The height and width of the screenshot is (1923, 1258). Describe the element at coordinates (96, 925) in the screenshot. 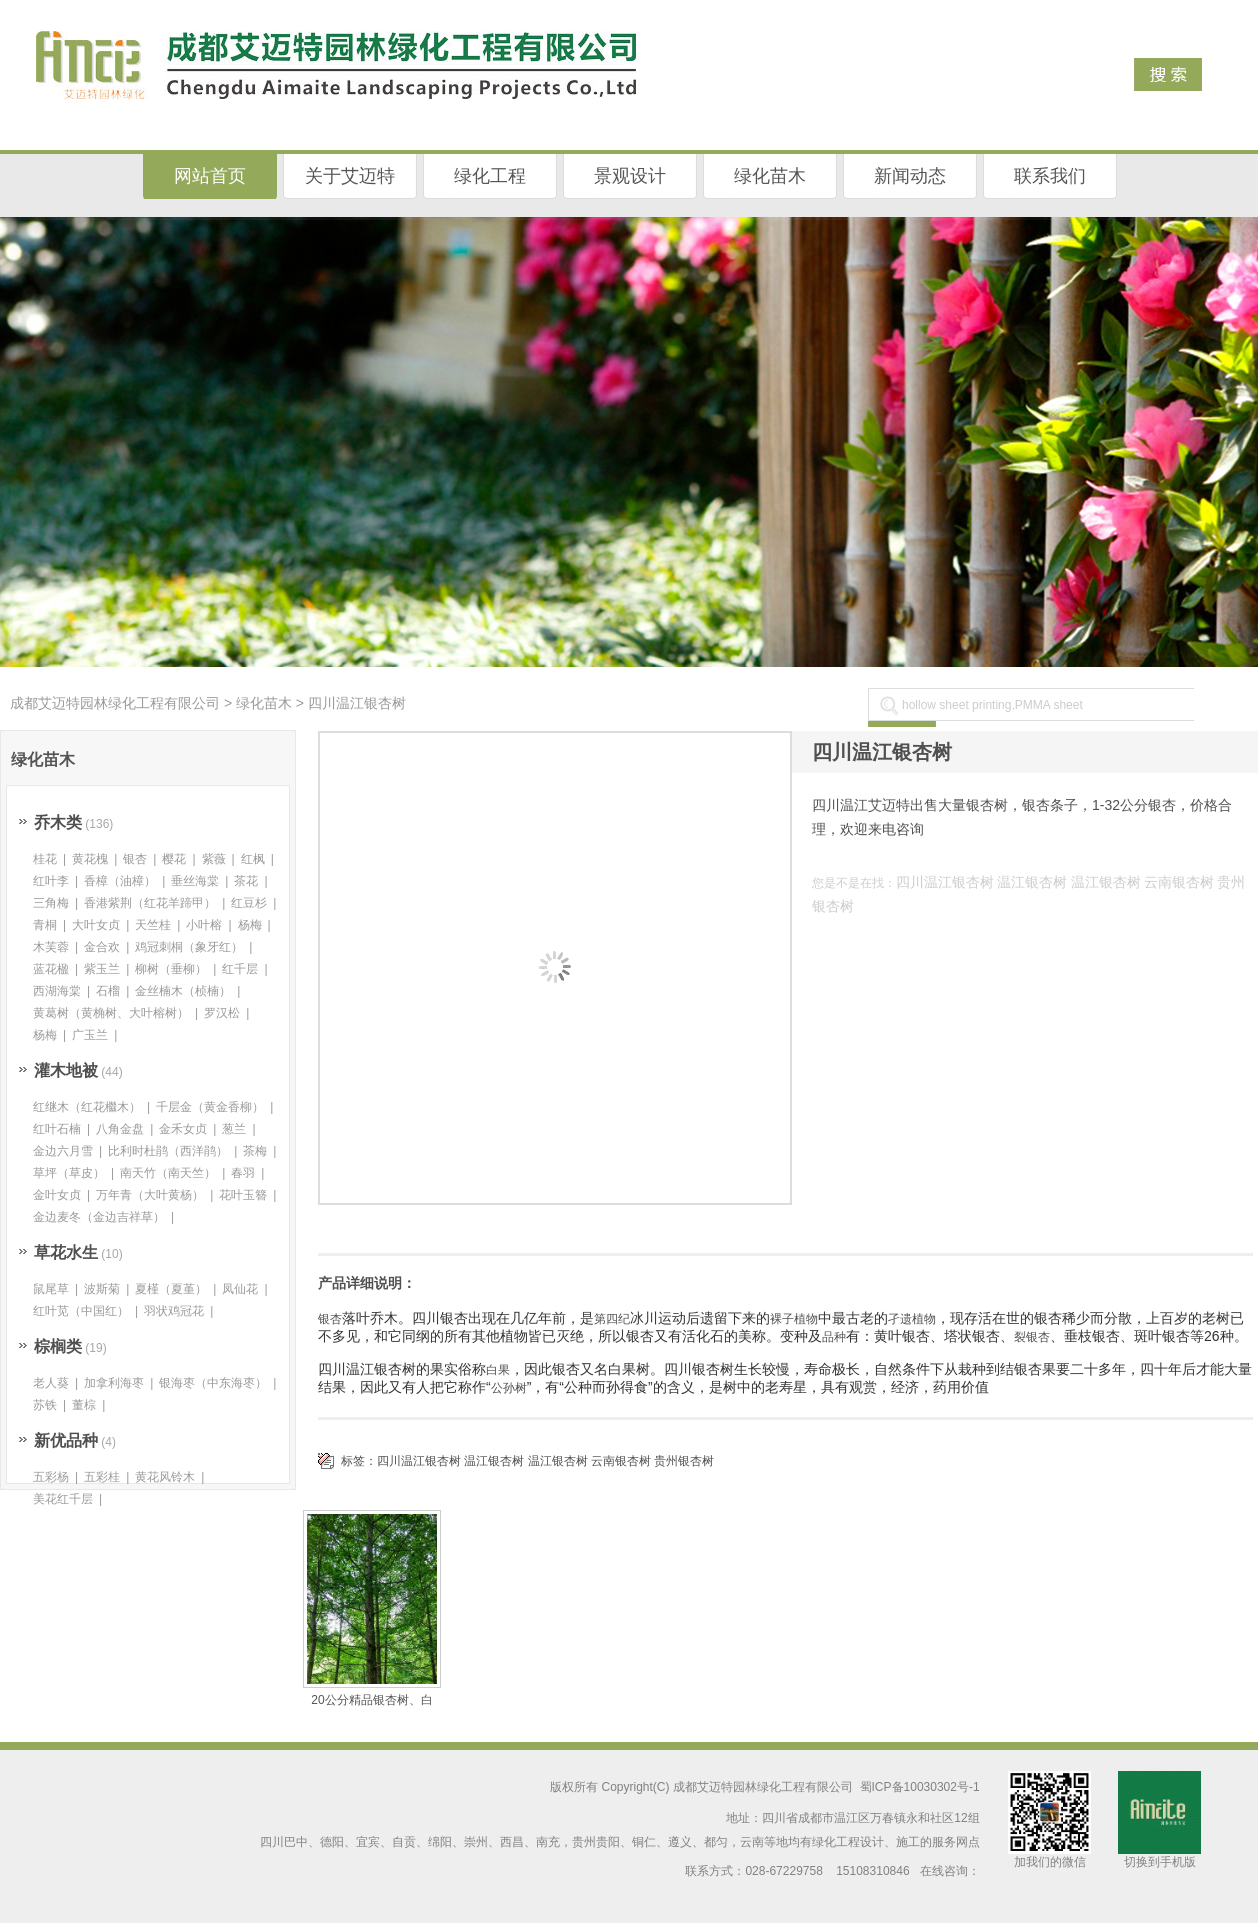

I see `大叶女贞` at that location.